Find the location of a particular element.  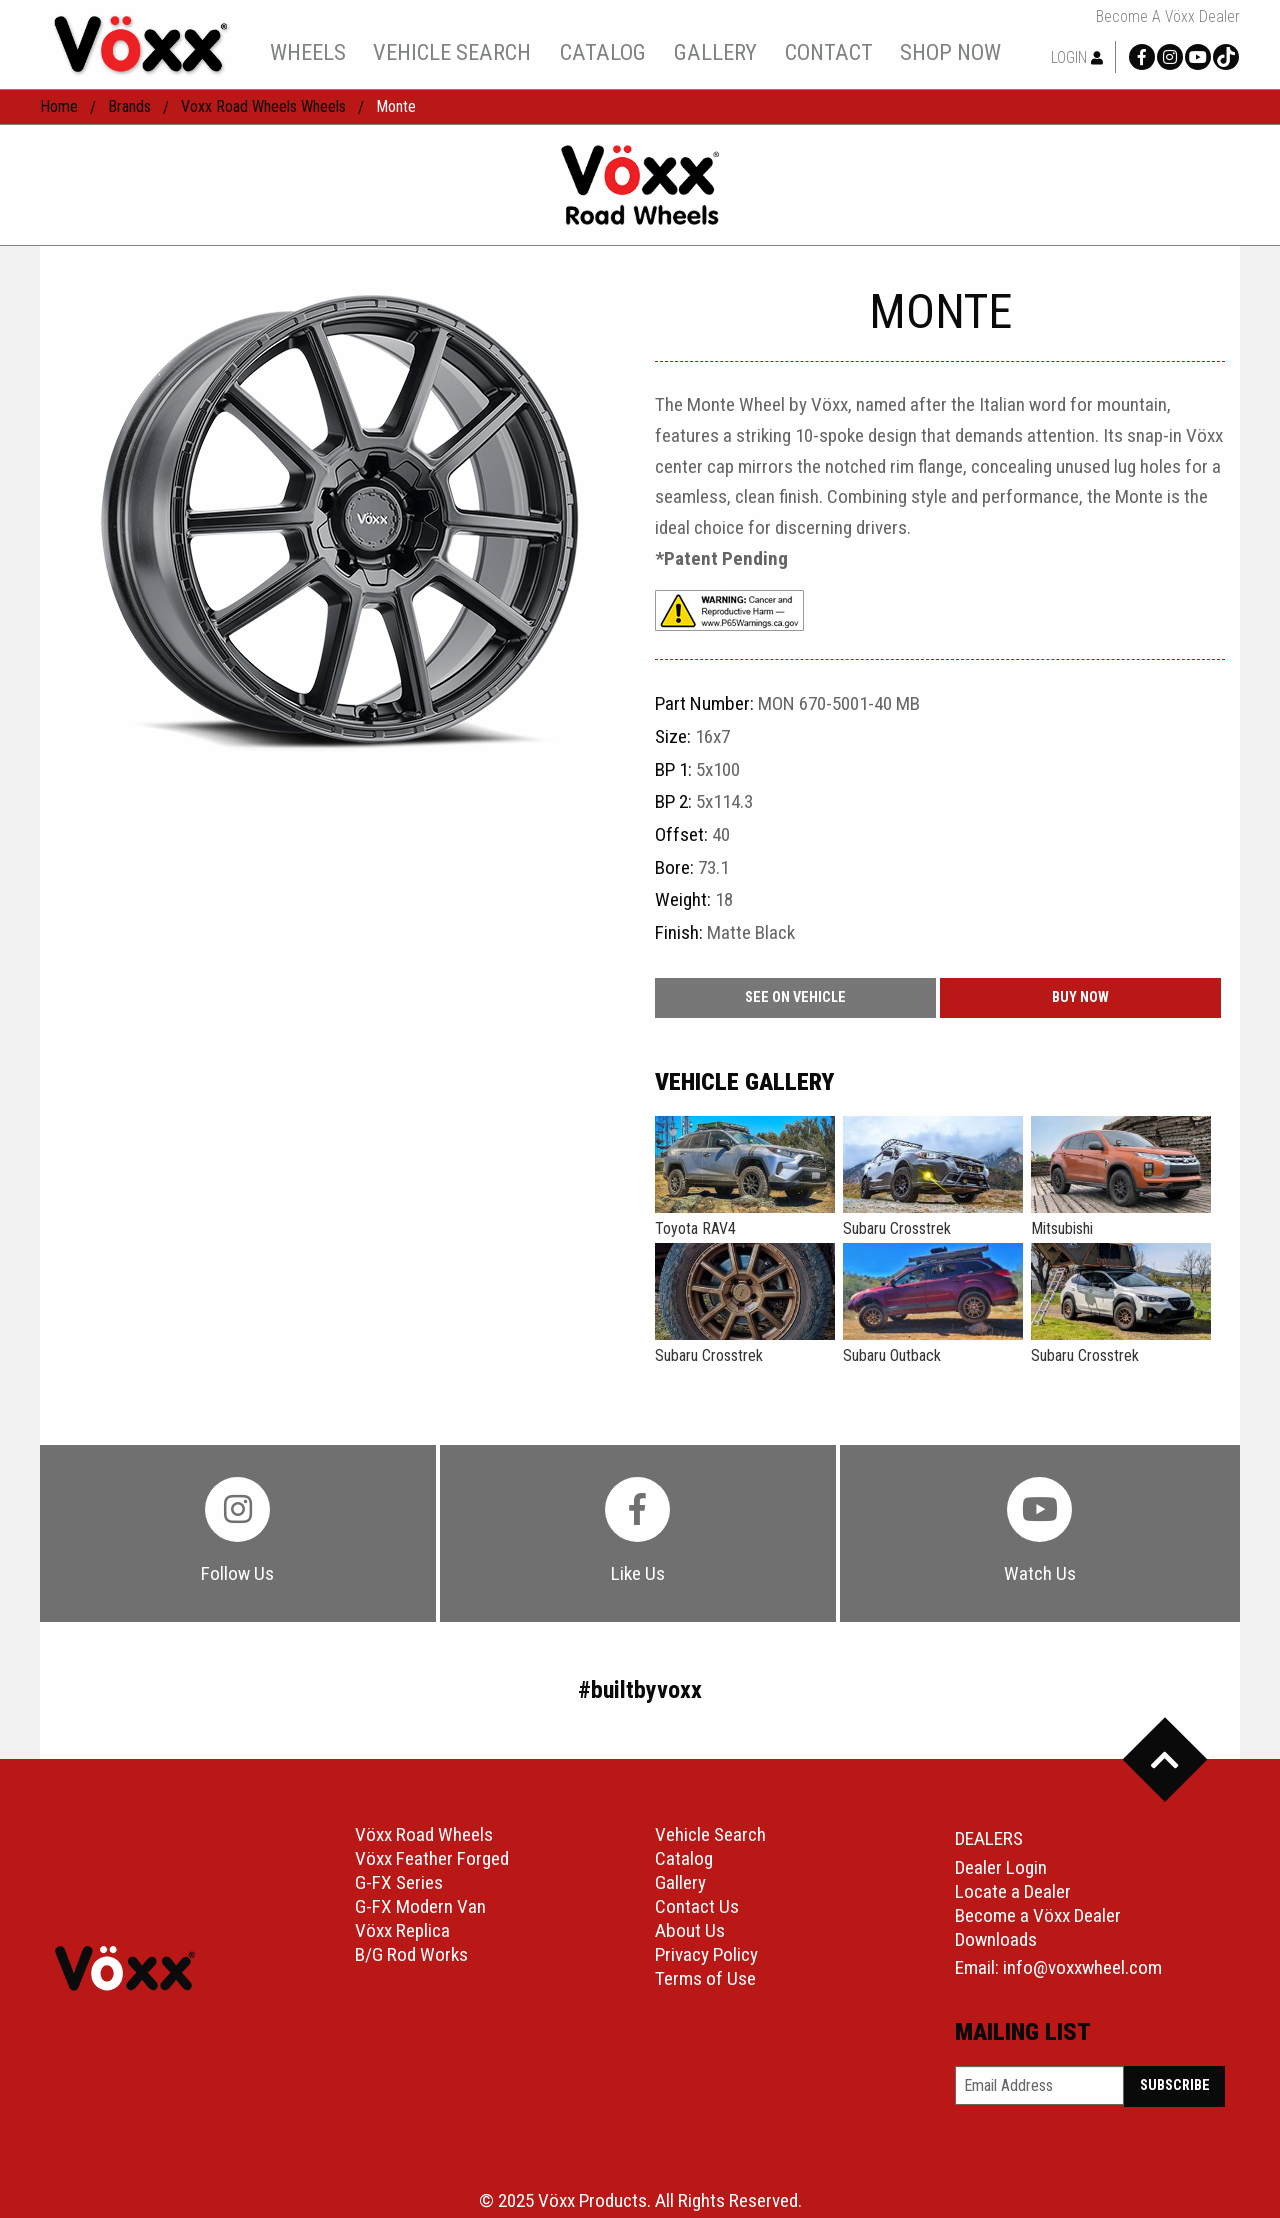

Catalog is located at coordinates (684, 1858).